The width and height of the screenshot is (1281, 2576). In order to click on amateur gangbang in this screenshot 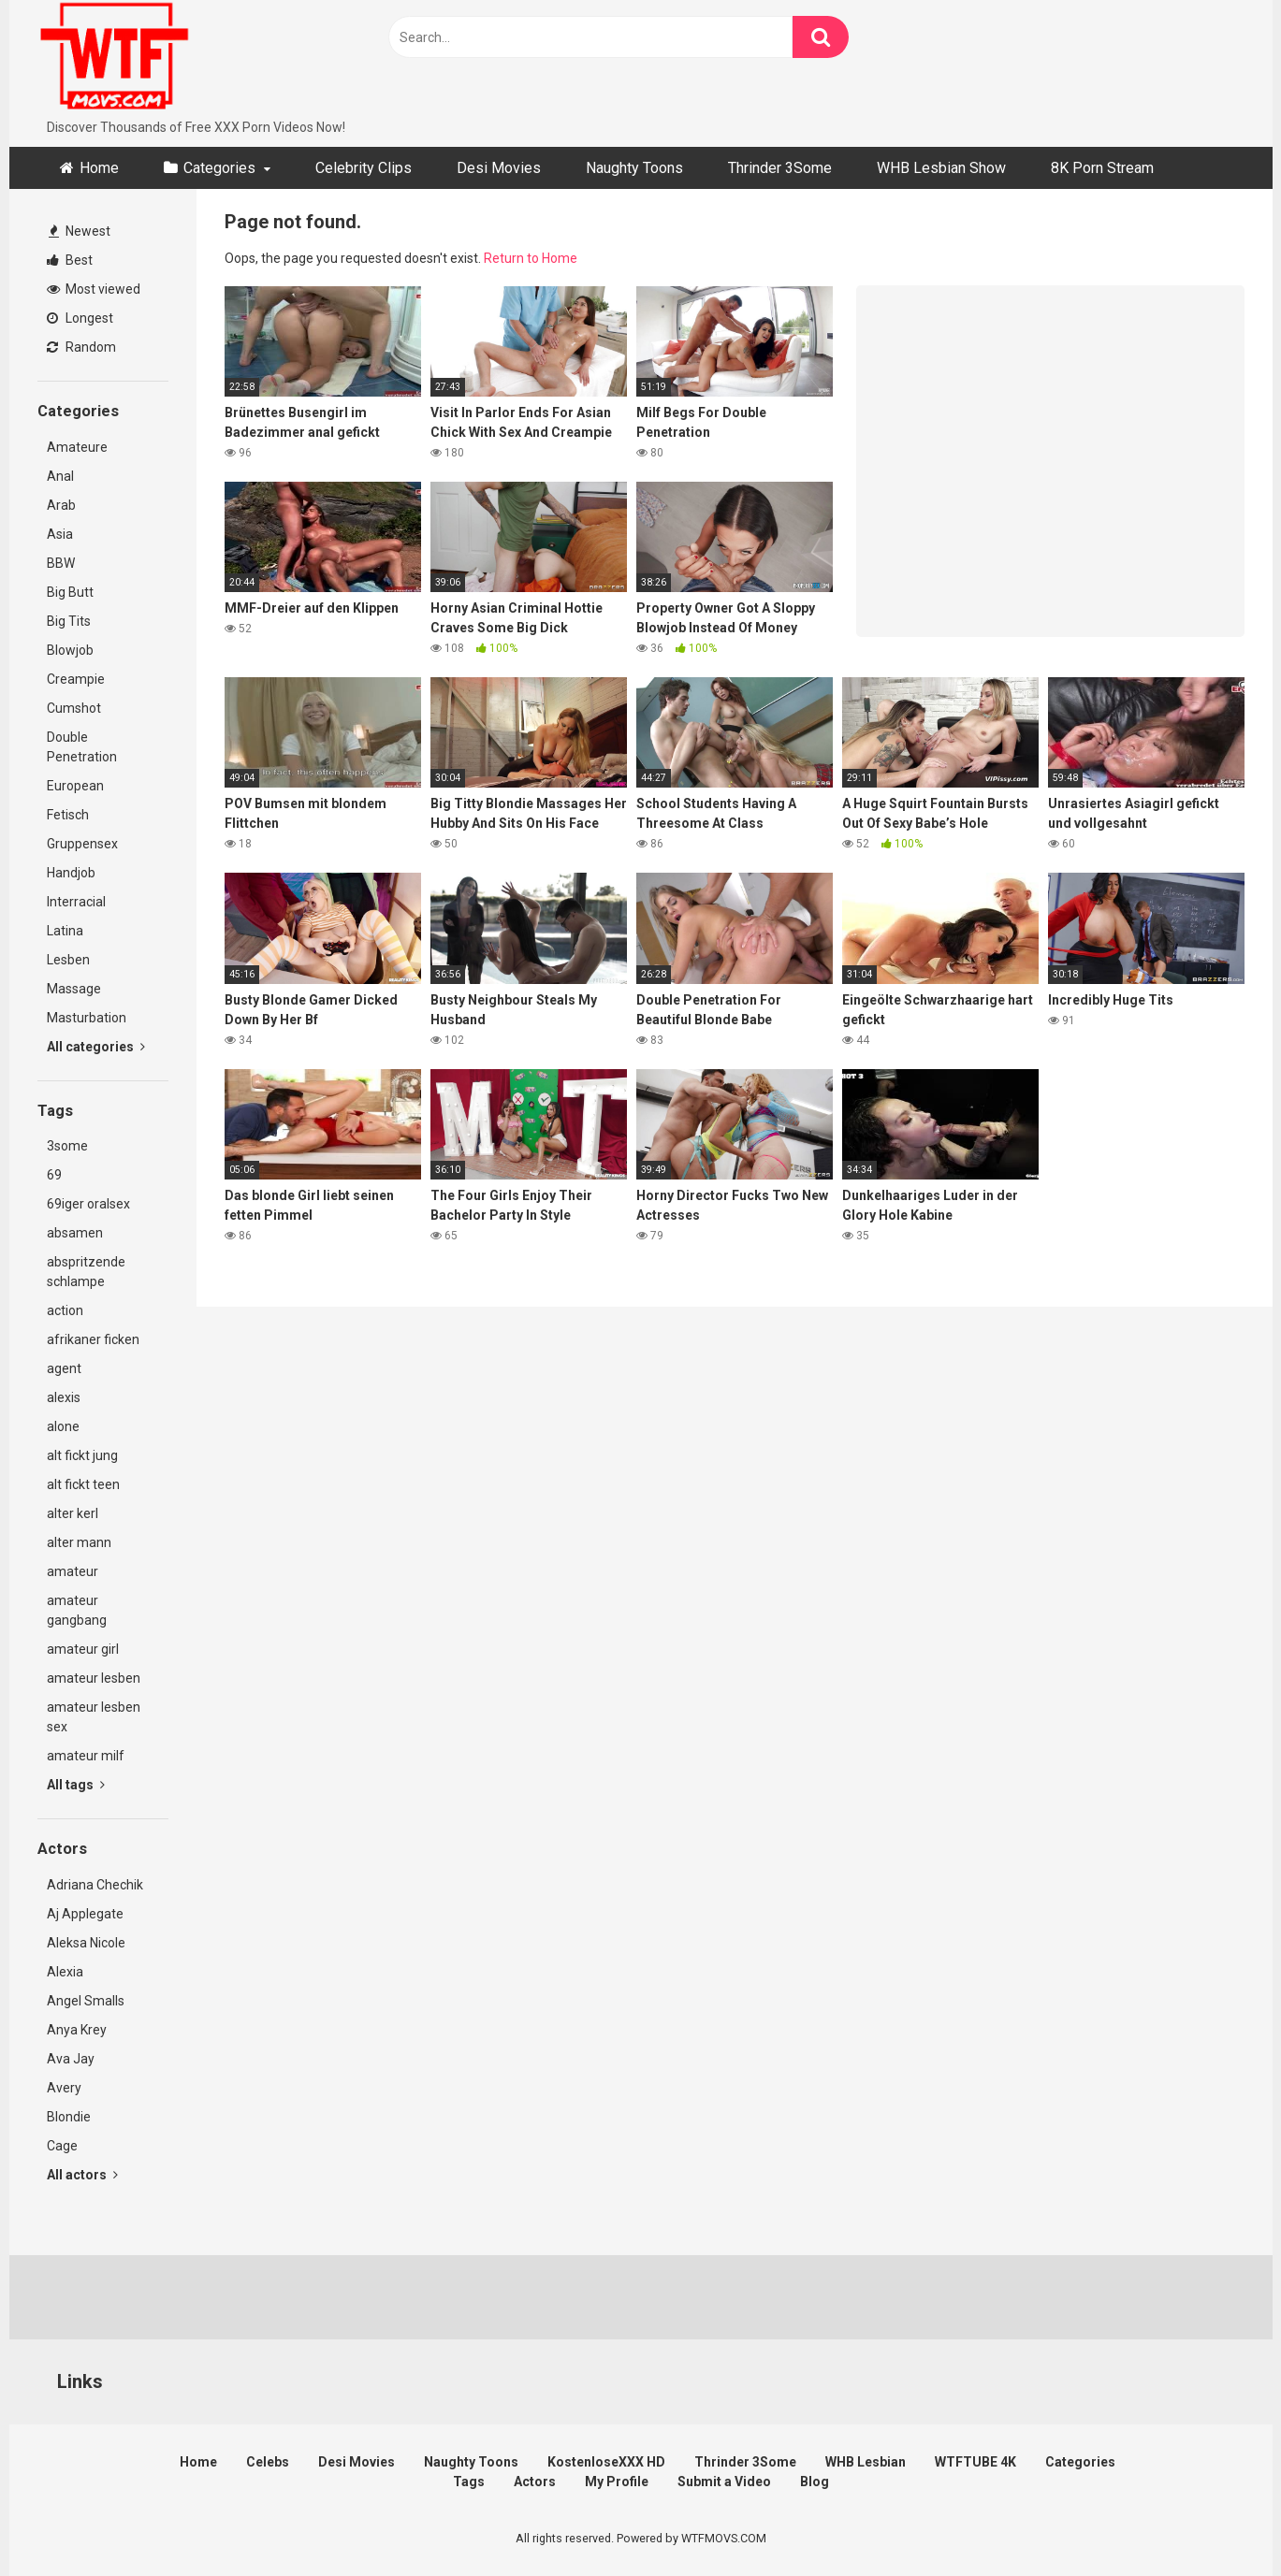, I will do `click(77, 1610)`.